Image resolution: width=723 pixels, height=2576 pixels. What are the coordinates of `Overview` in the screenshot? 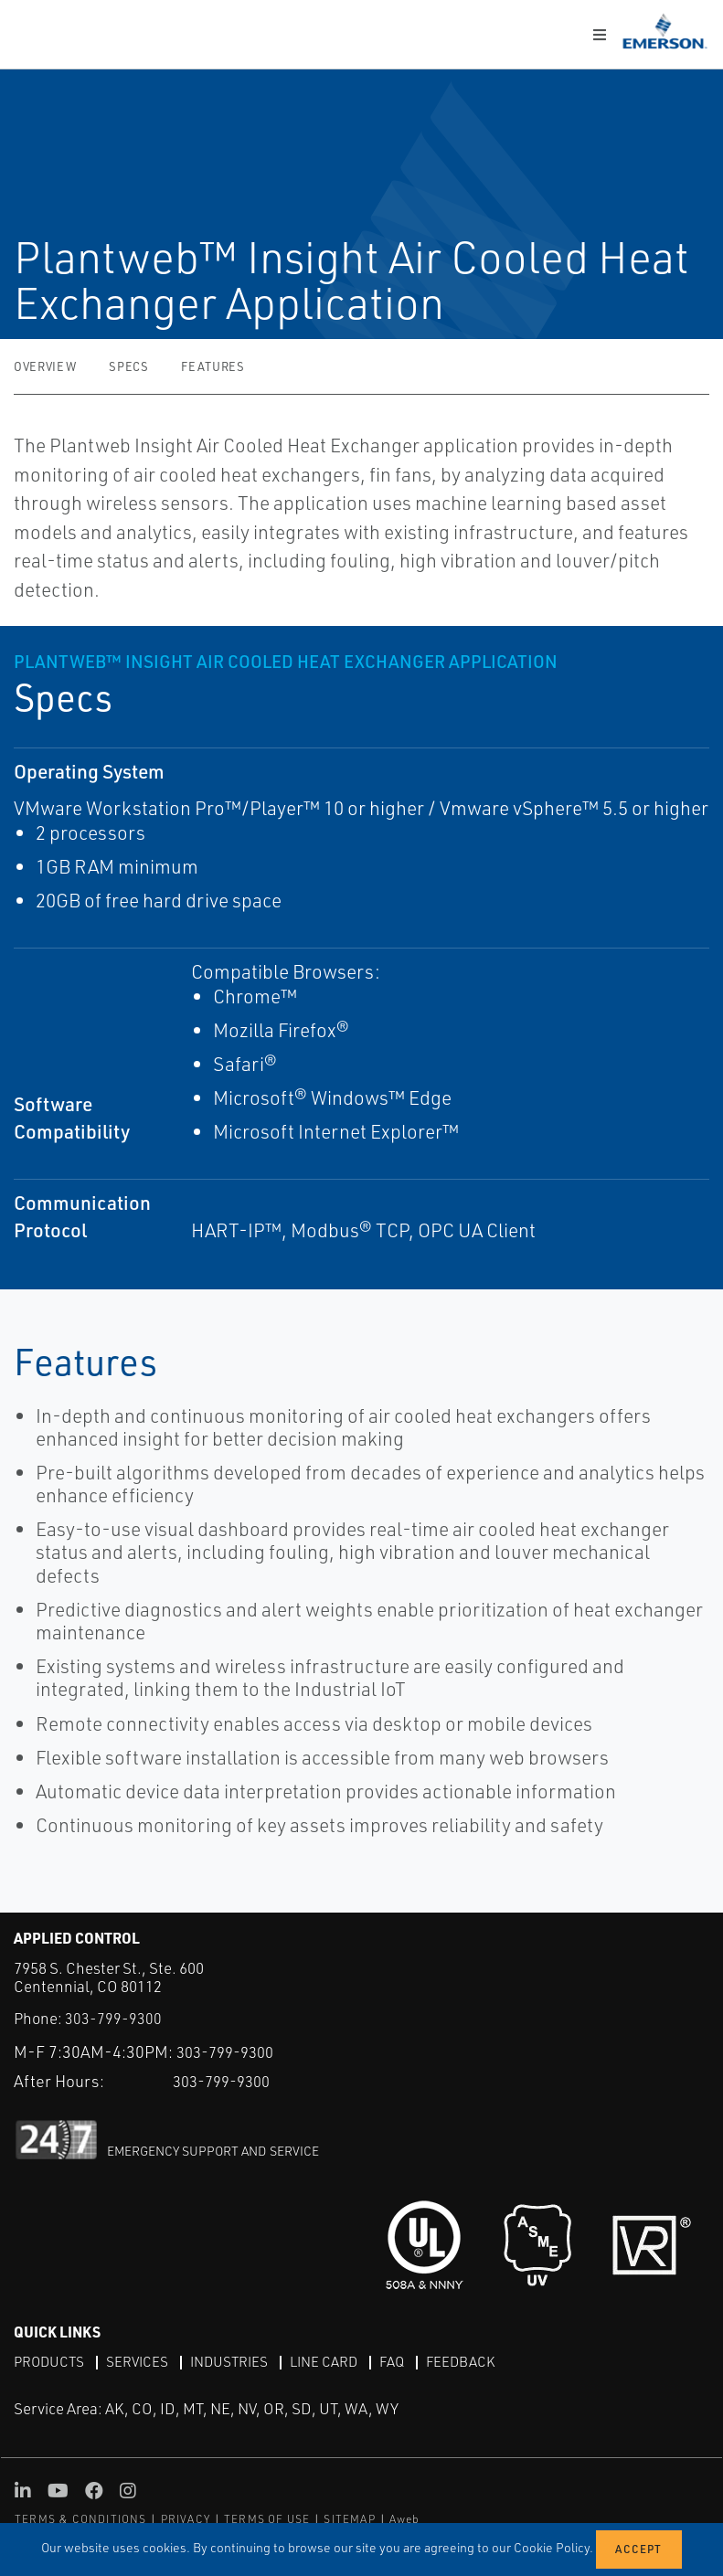 It's located at (45, 366).